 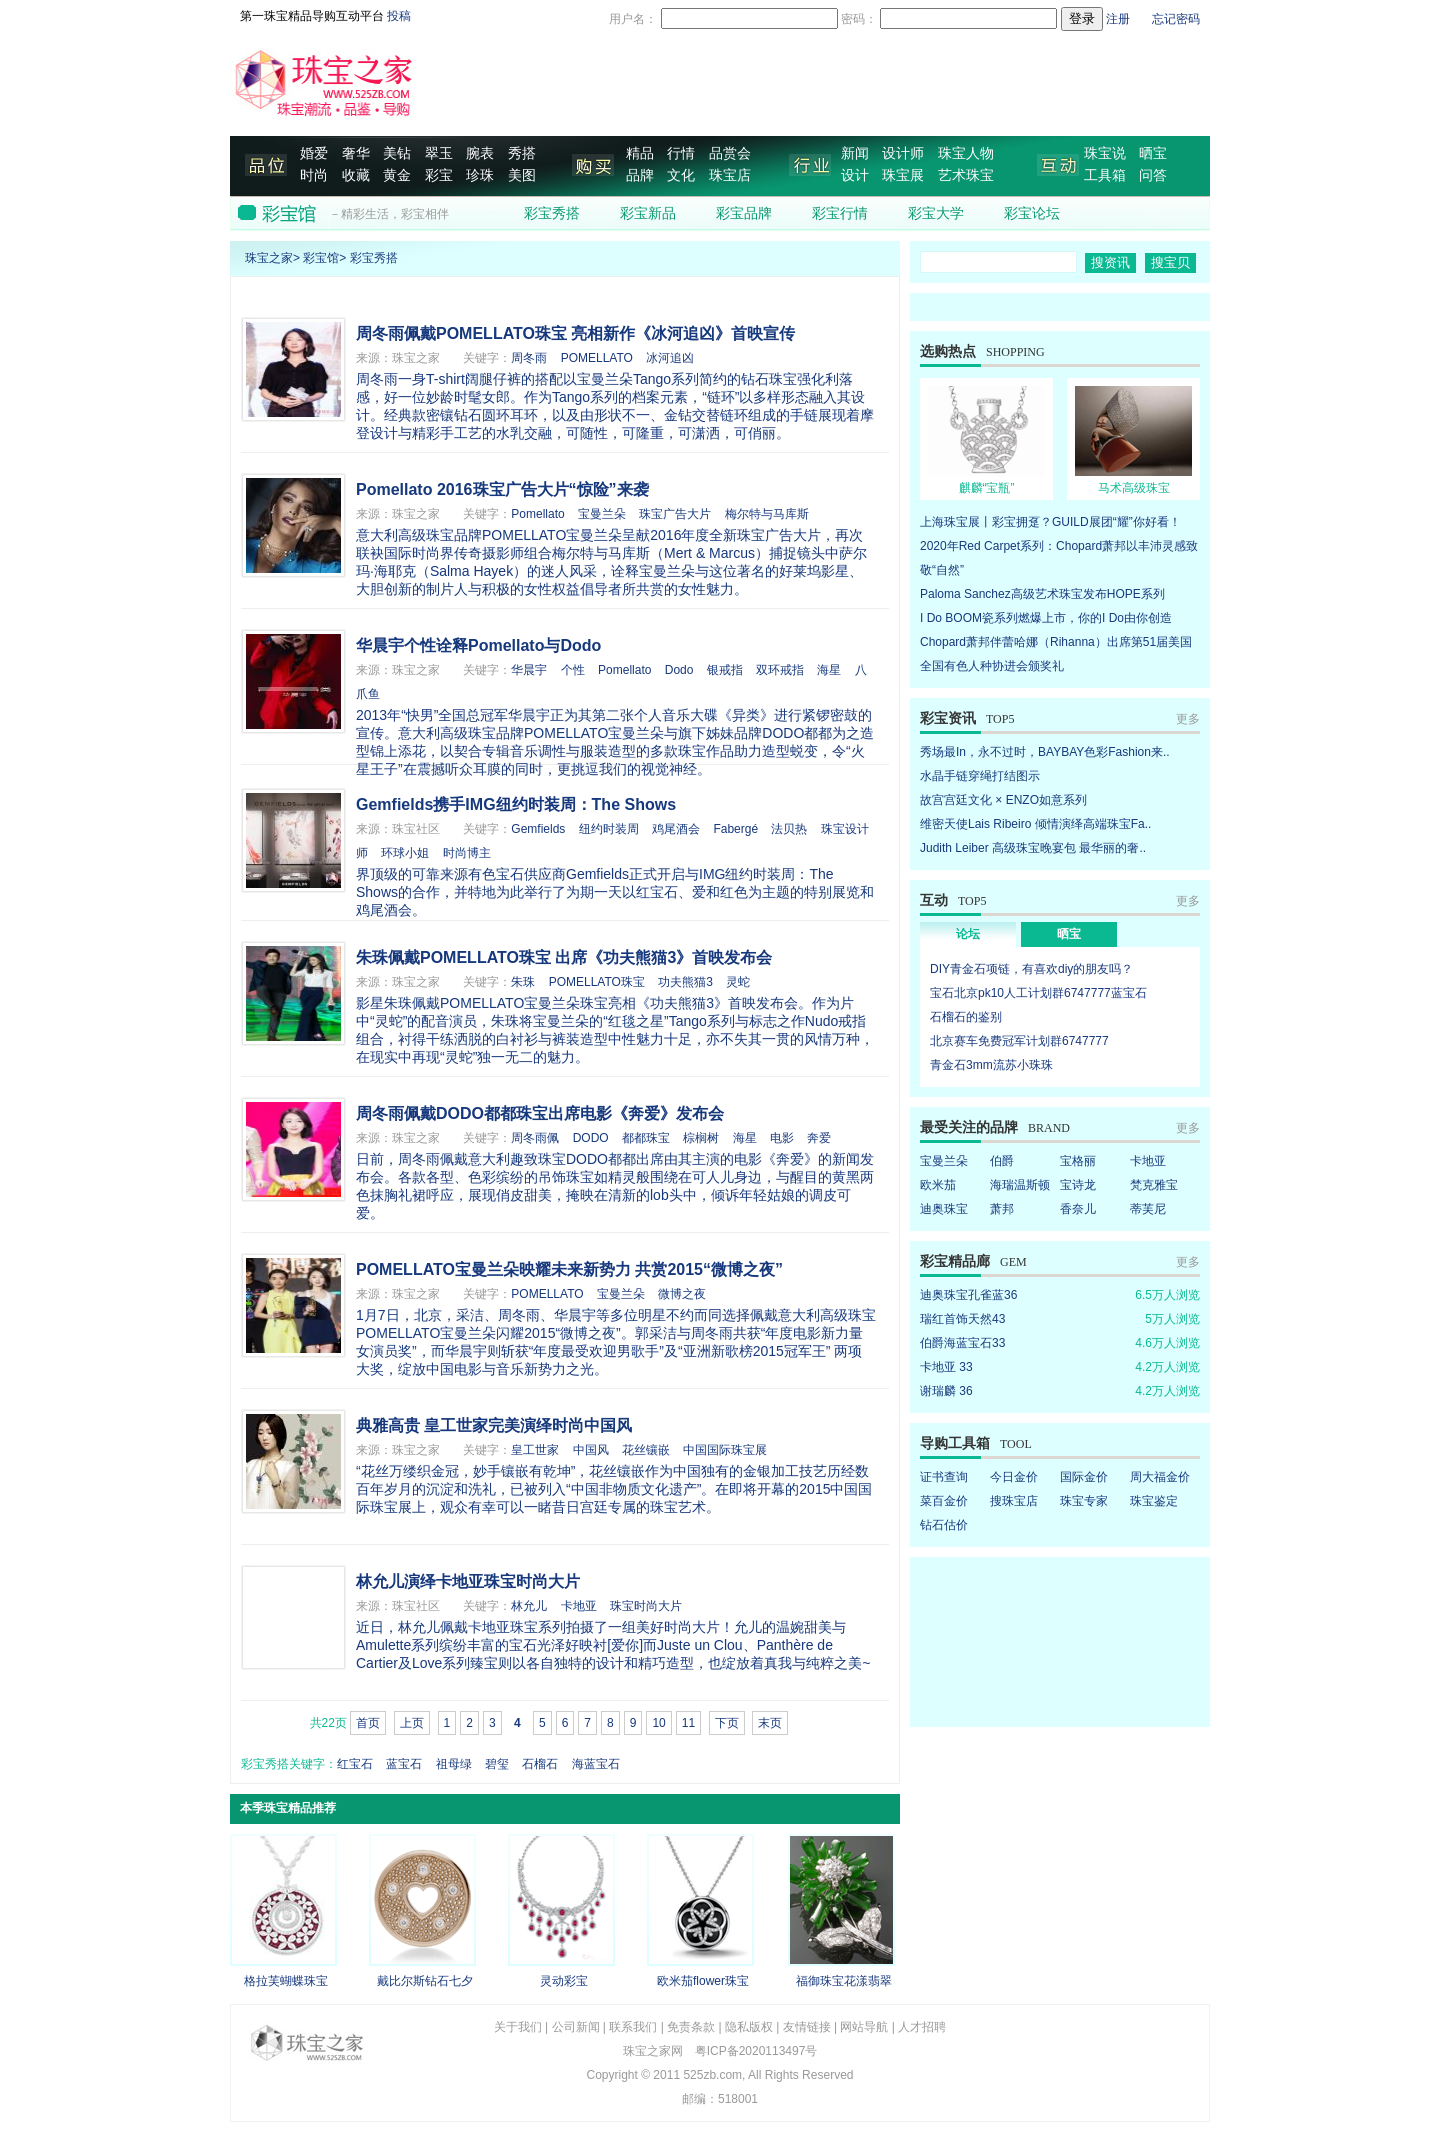 What do you see at coordinates (579, 1606) in the screenshot?
I see `卡地亚` at bounding box center [579, 1606].